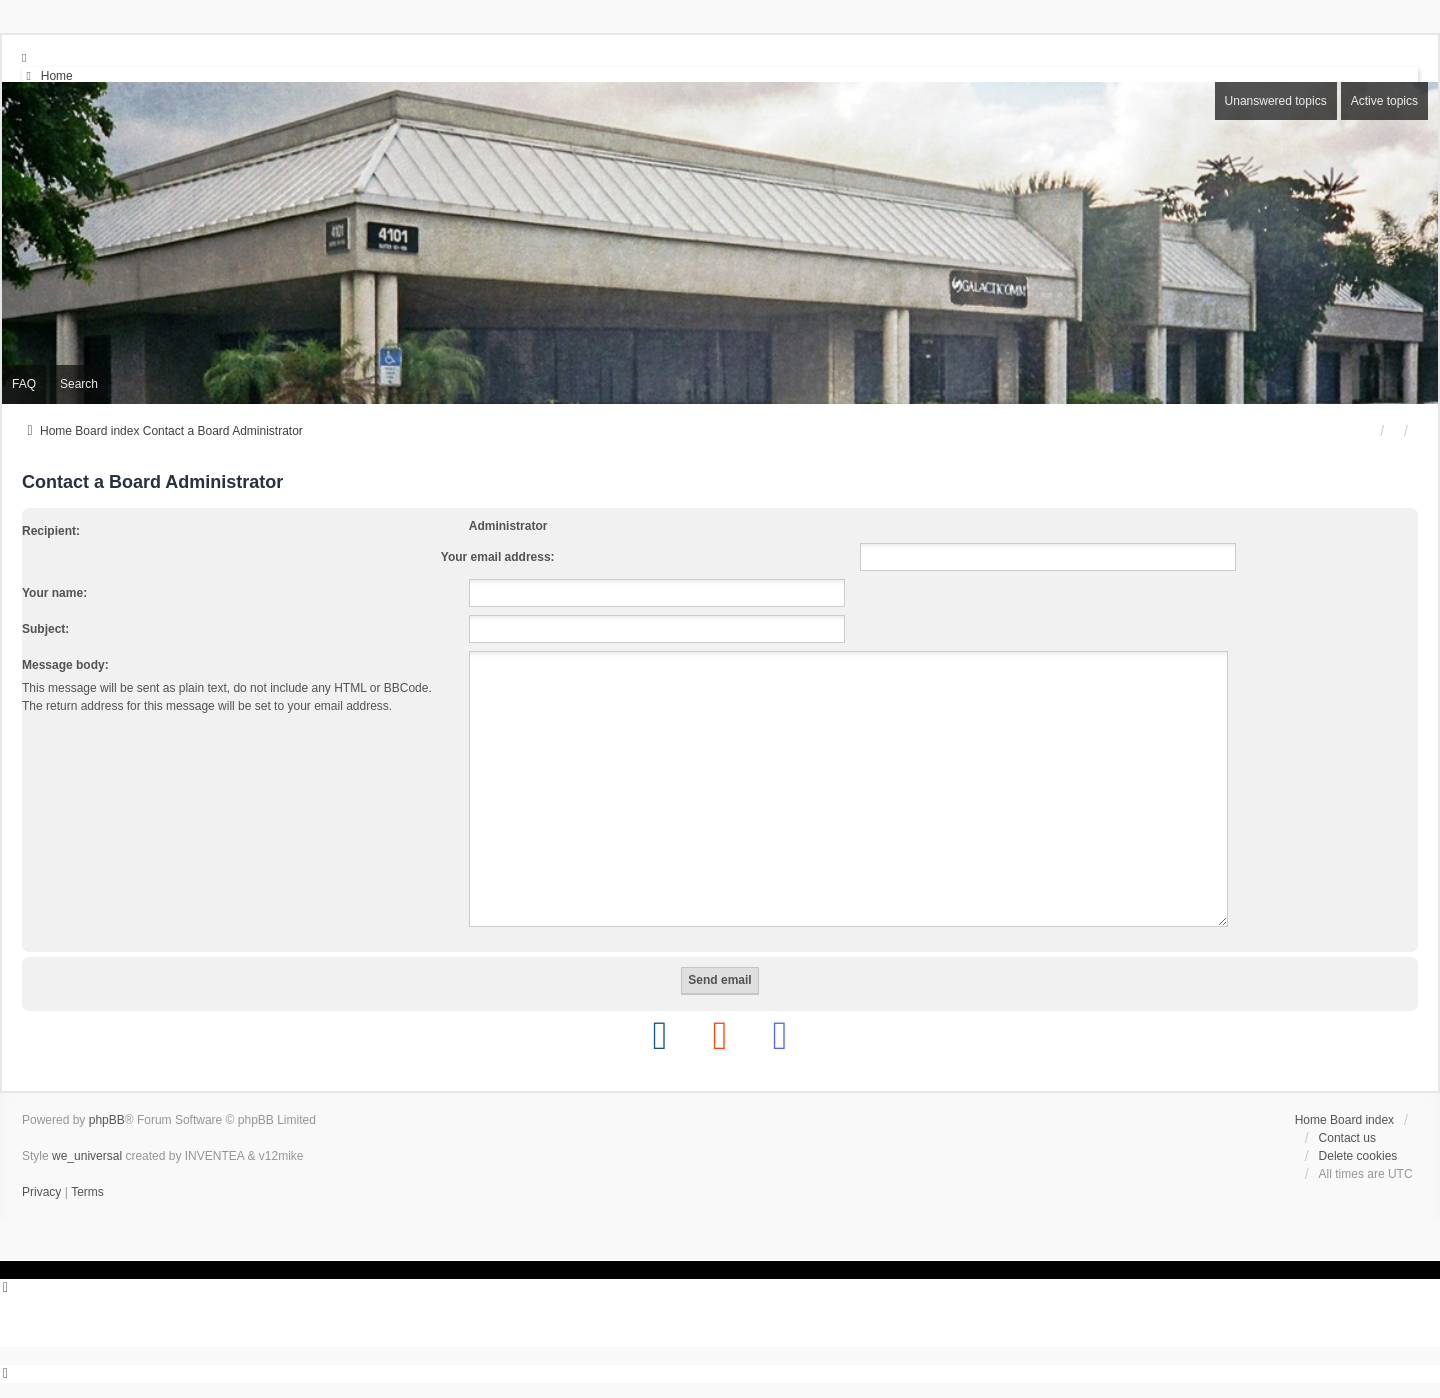 The width and height of the screenshot is (1440, 1398). What do you see at coordinates (24, 384) in the screenshot?
I see `FAQ [menuitem]` at bounding box center [24, 384].